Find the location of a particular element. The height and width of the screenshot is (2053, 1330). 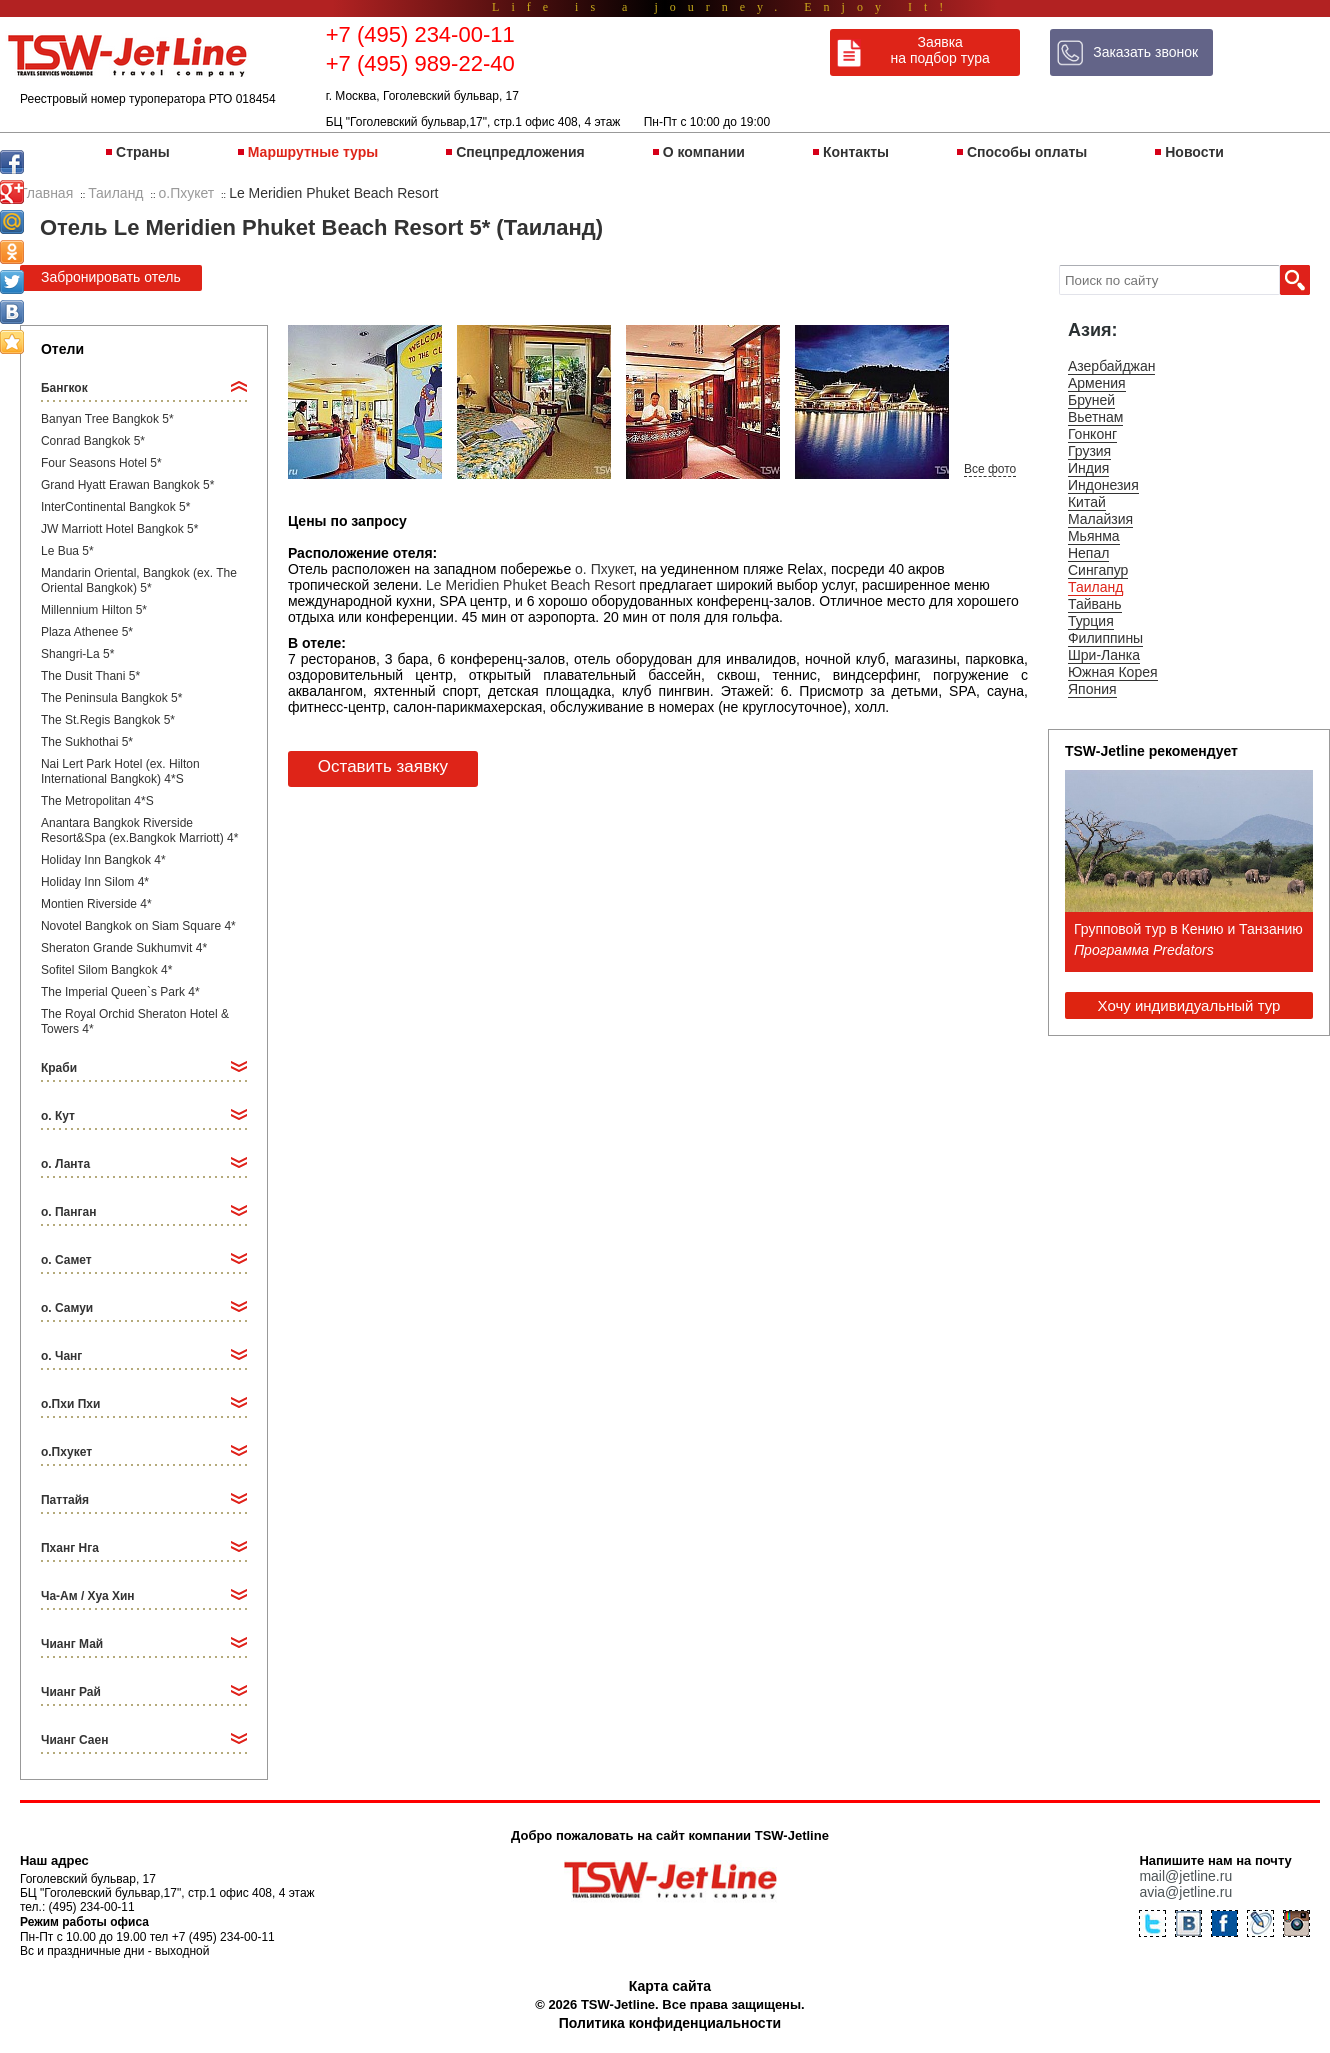

Ча-Ам / Хуа Хин is located at coordinates (88, 1596).